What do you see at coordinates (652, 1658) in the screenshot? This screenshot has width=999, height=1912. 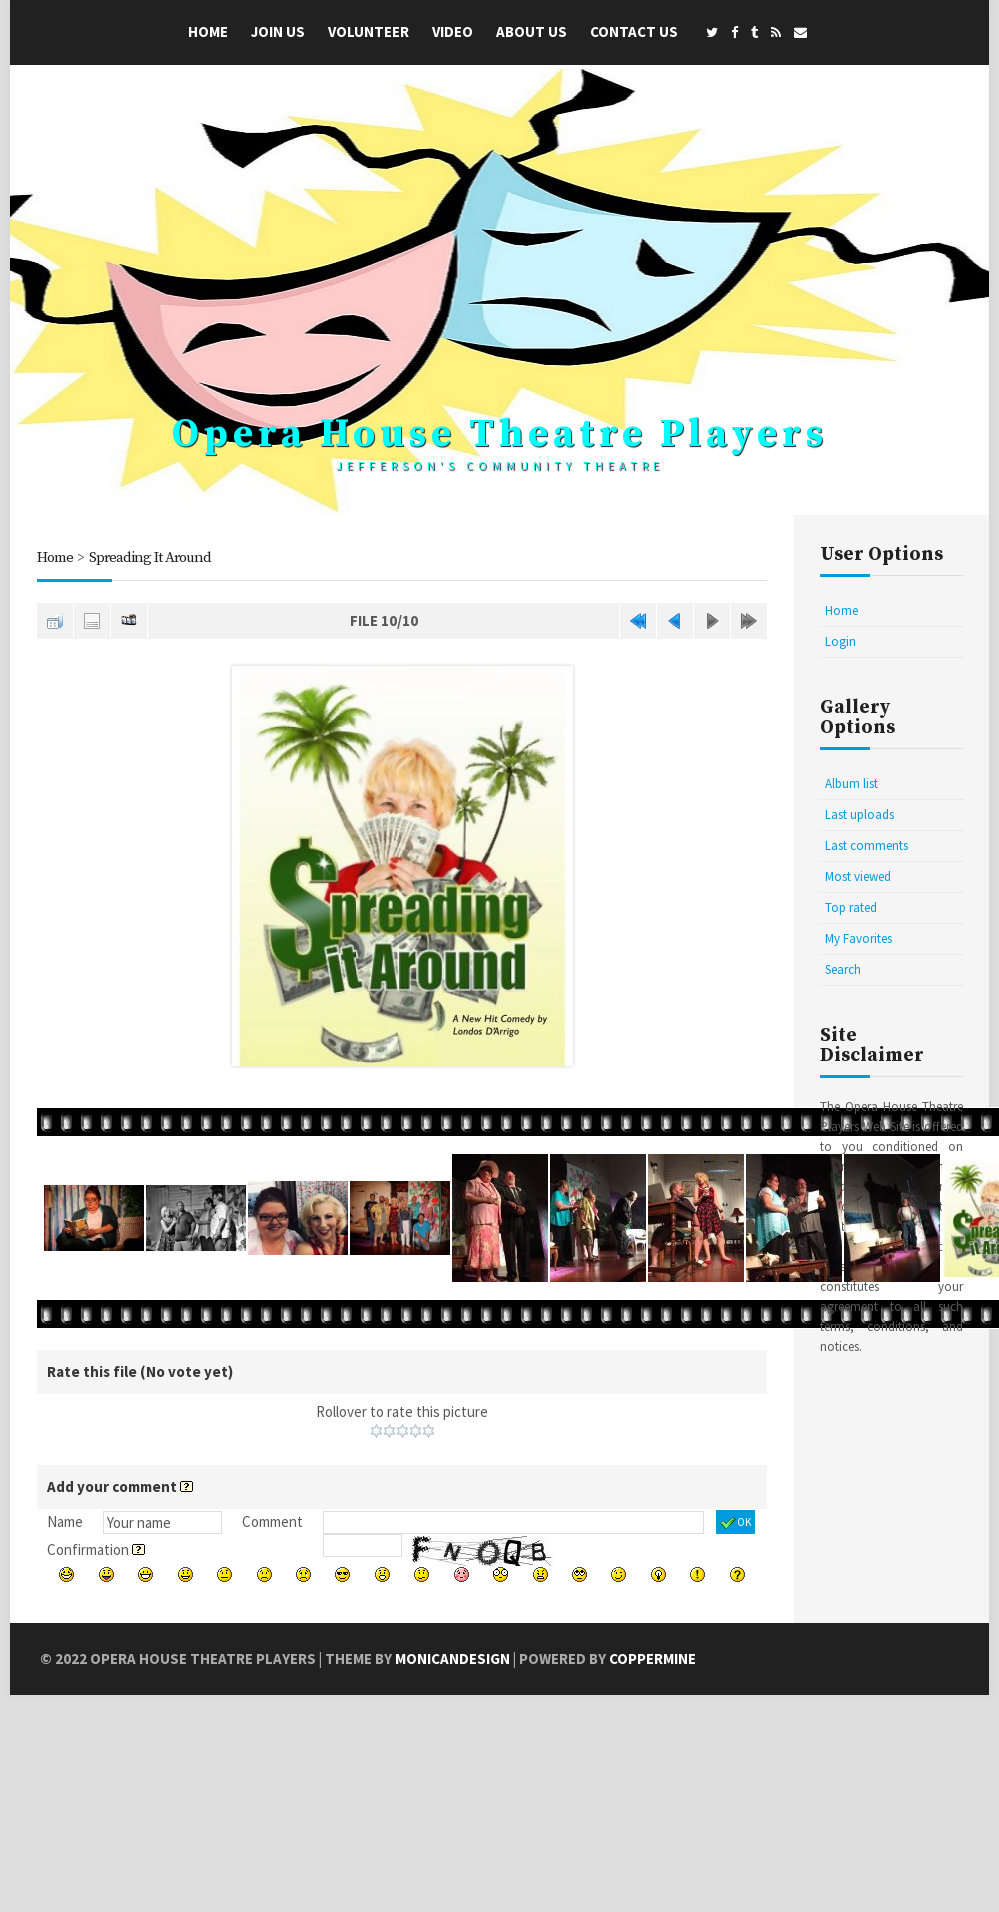 I see `Coppermine` at bounding box center [652, 1658].